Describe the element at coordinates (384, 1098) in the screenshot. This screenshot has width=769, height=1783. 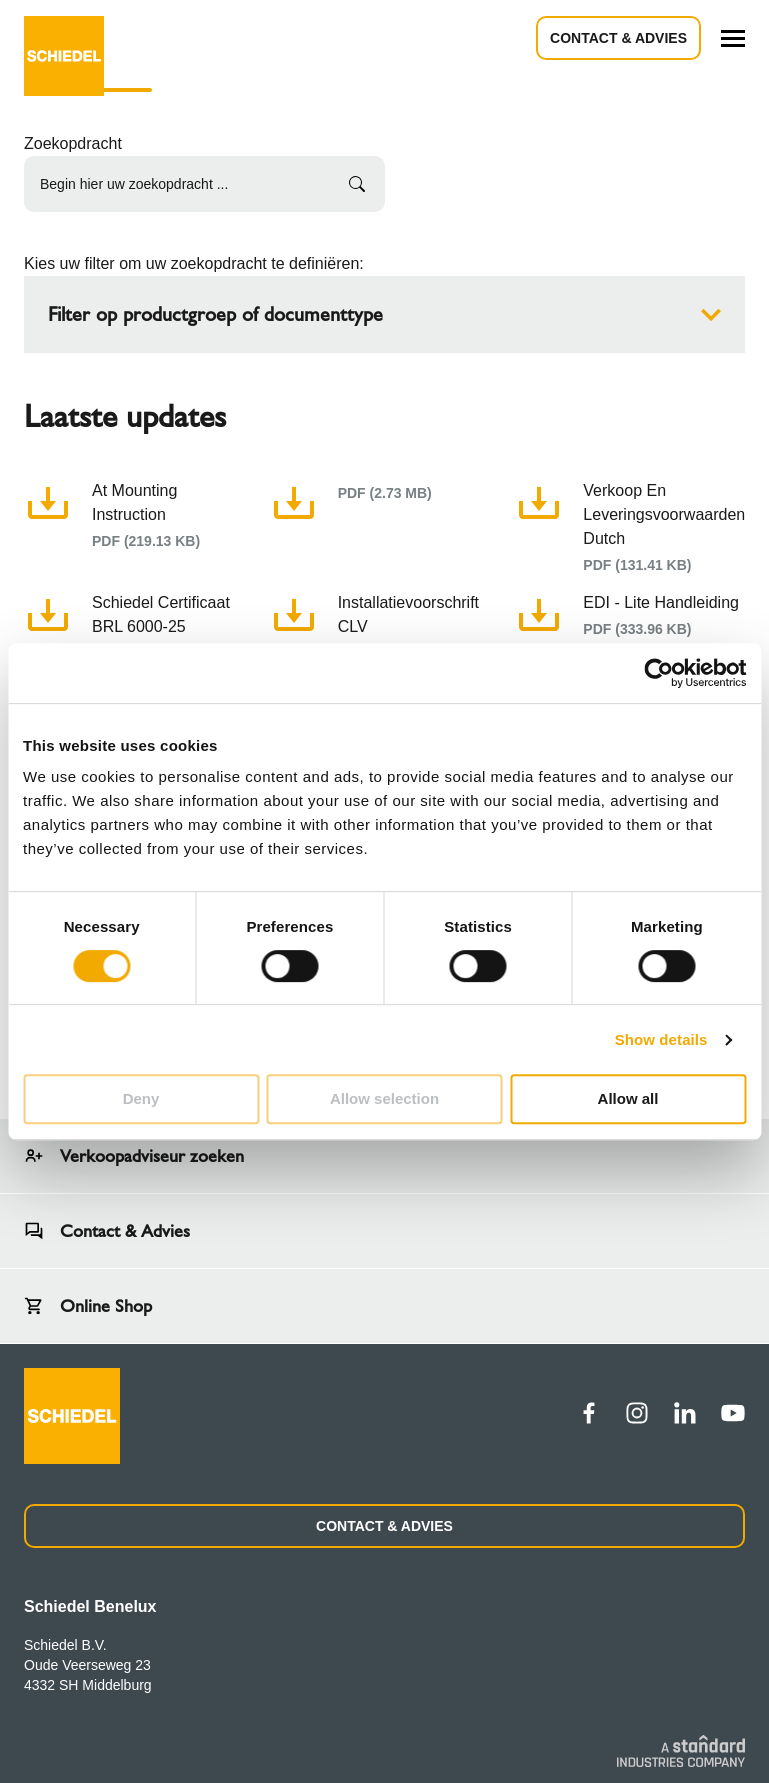
I see `Allow selection` at that location.